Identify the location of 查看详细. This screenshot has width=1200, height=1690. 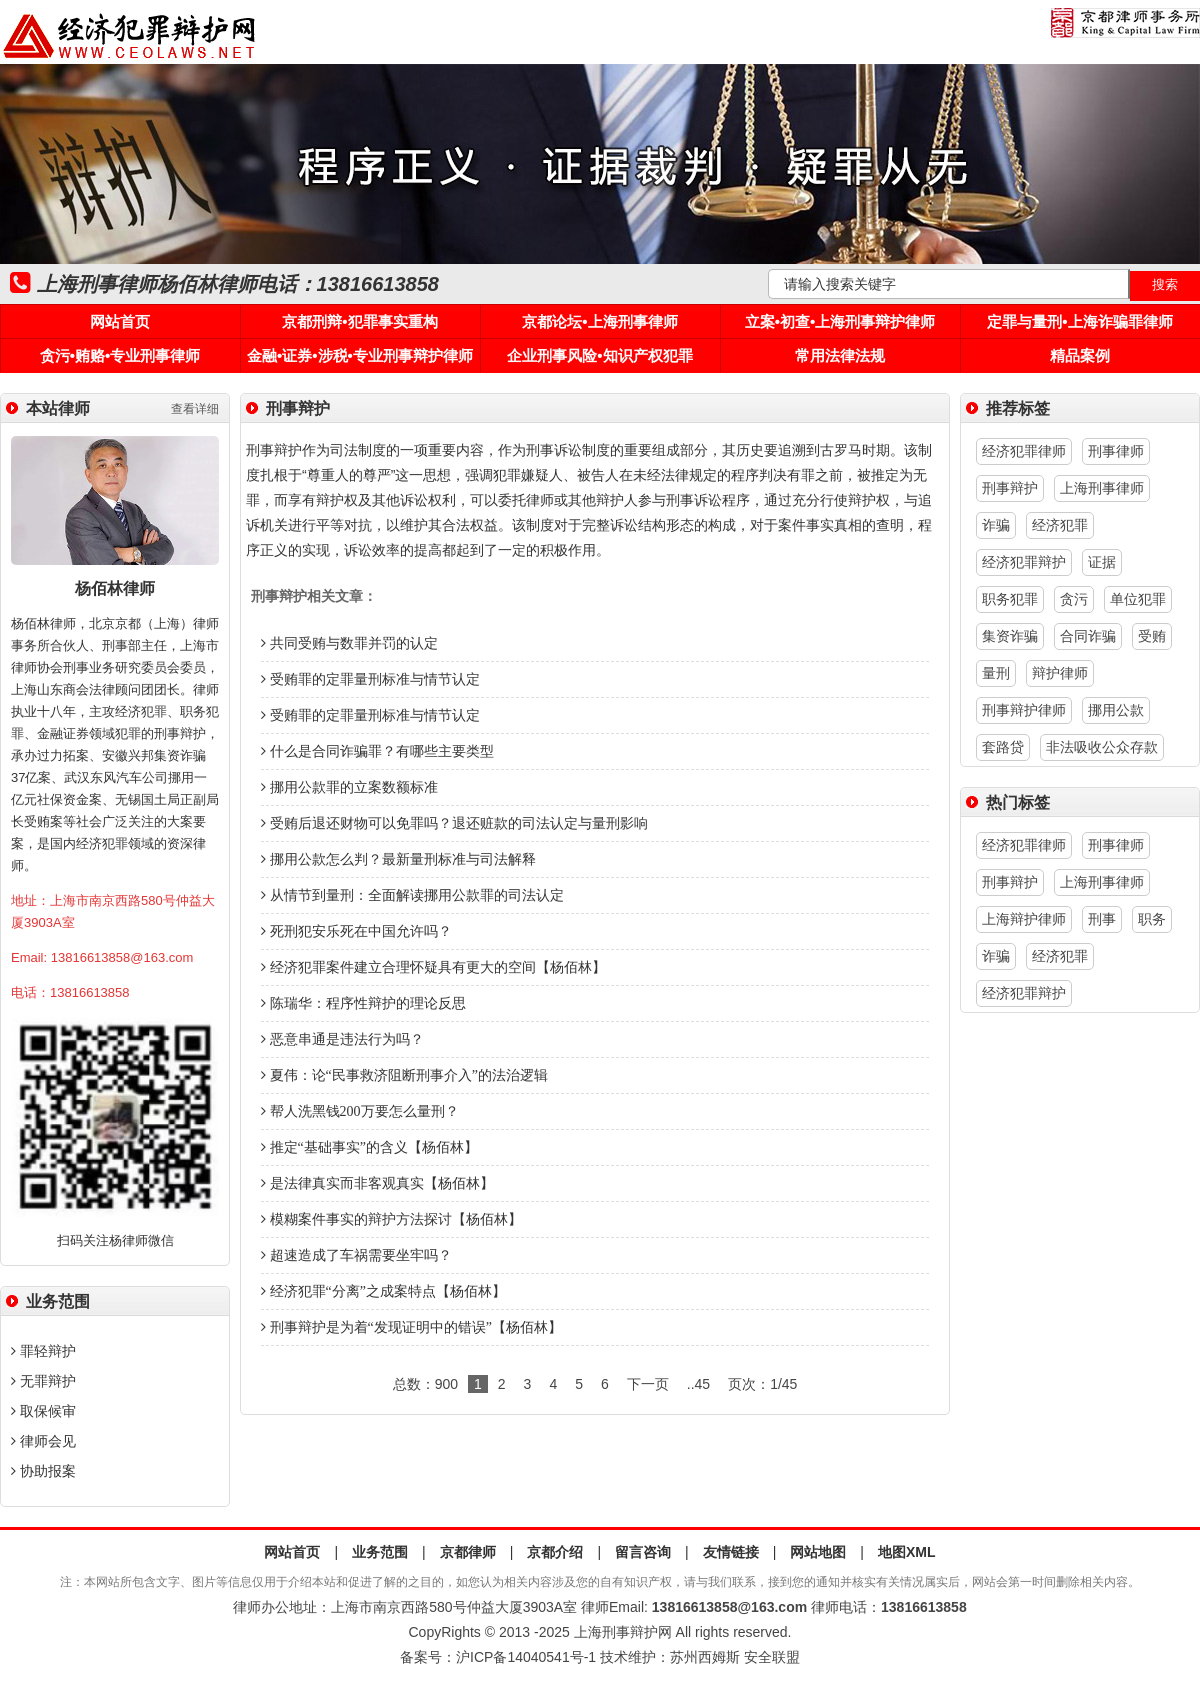
(195, 409).